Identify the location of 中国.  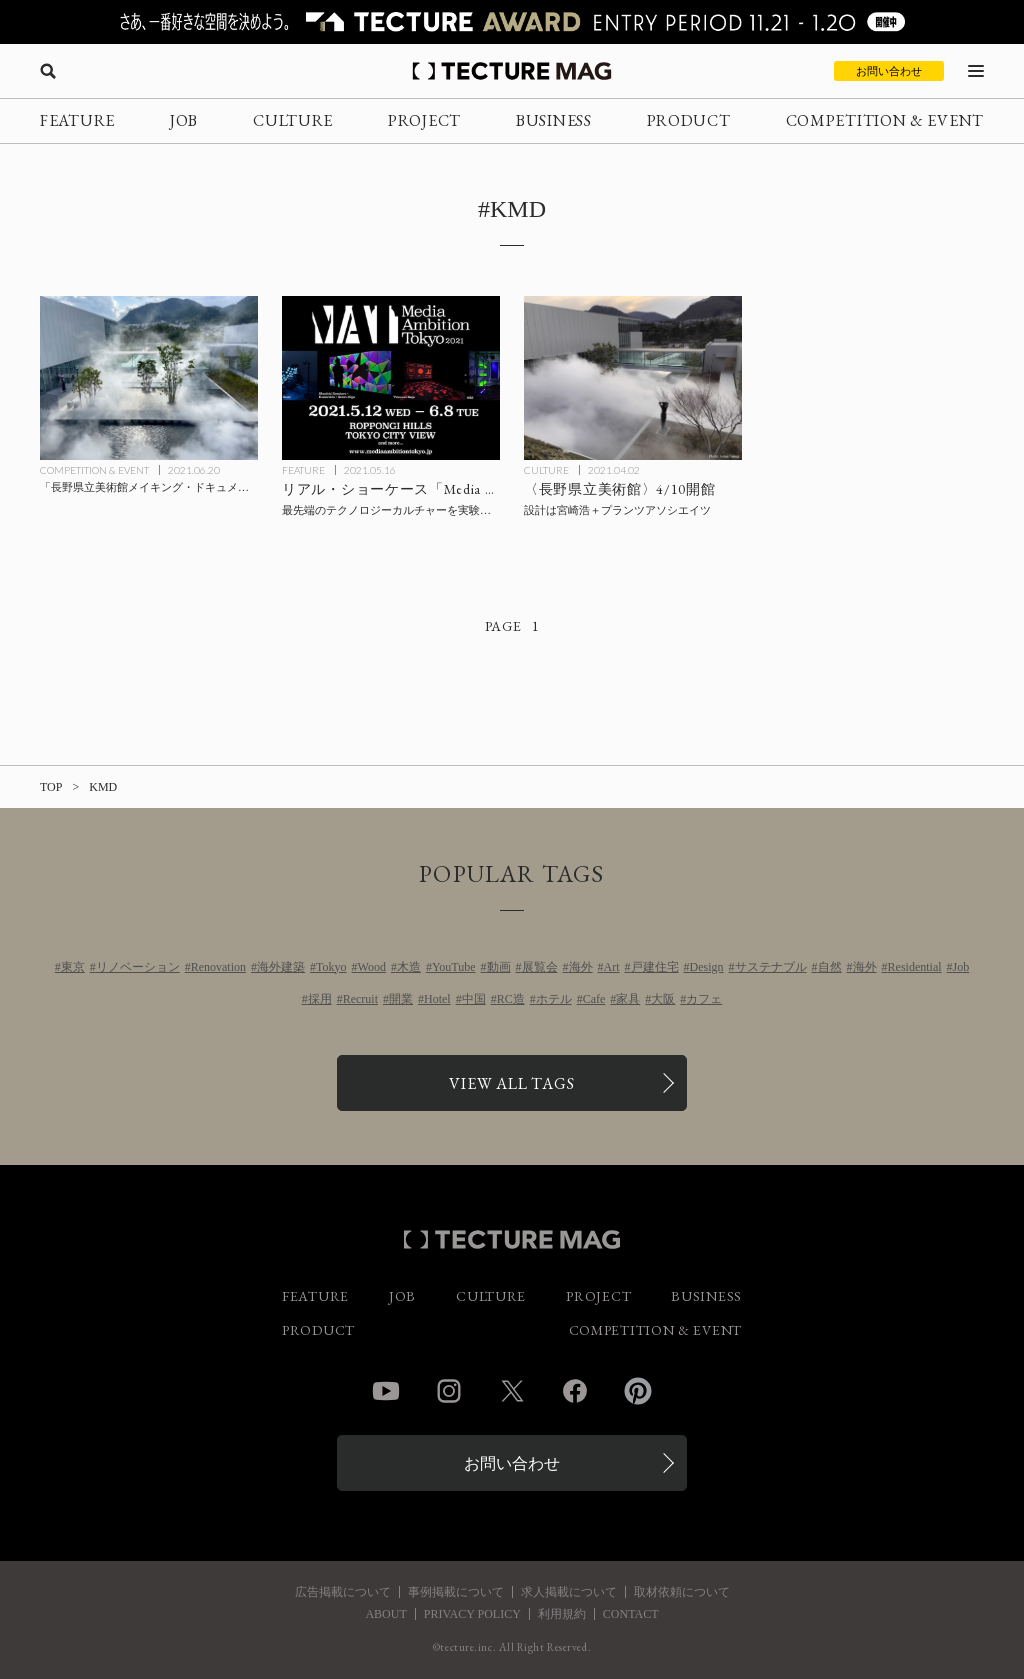
(474, 999).